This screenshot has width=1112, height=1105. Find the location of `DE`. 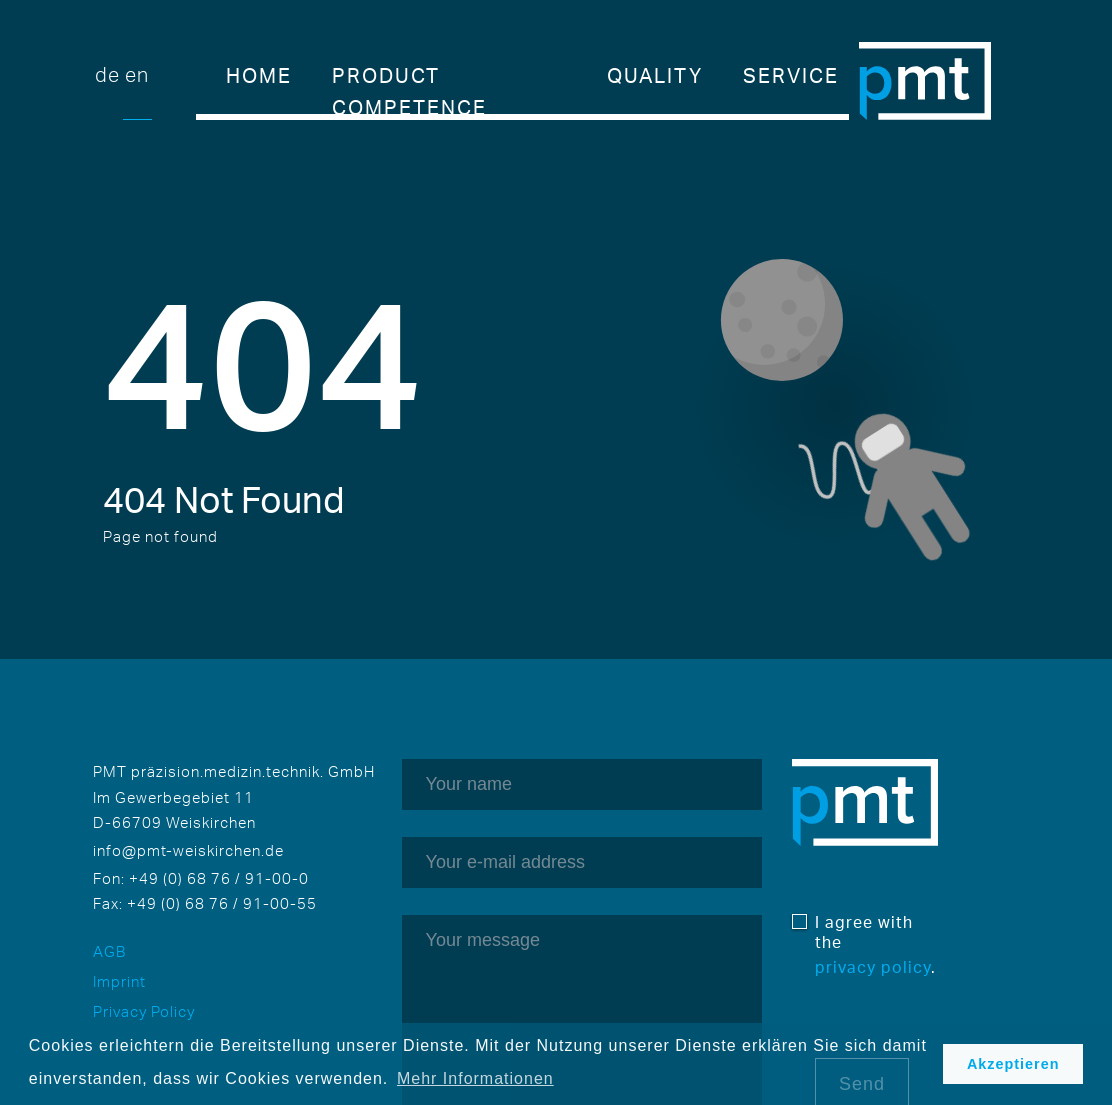

DE is located at coordinates (107, 74).